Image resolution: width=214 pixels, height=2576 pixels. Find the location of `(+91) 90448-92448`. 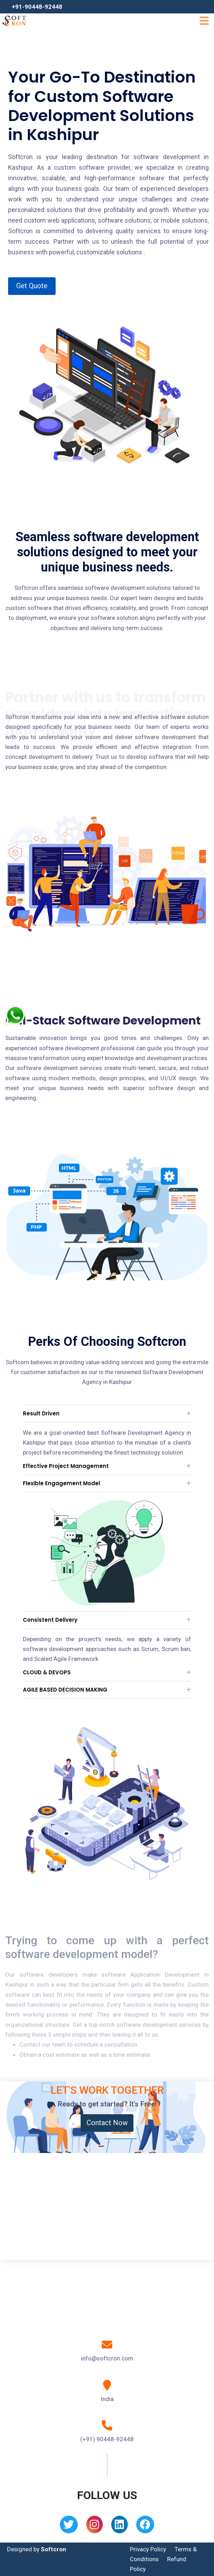

(+91) 90448-92448 is located at coordinates (107, 2439).